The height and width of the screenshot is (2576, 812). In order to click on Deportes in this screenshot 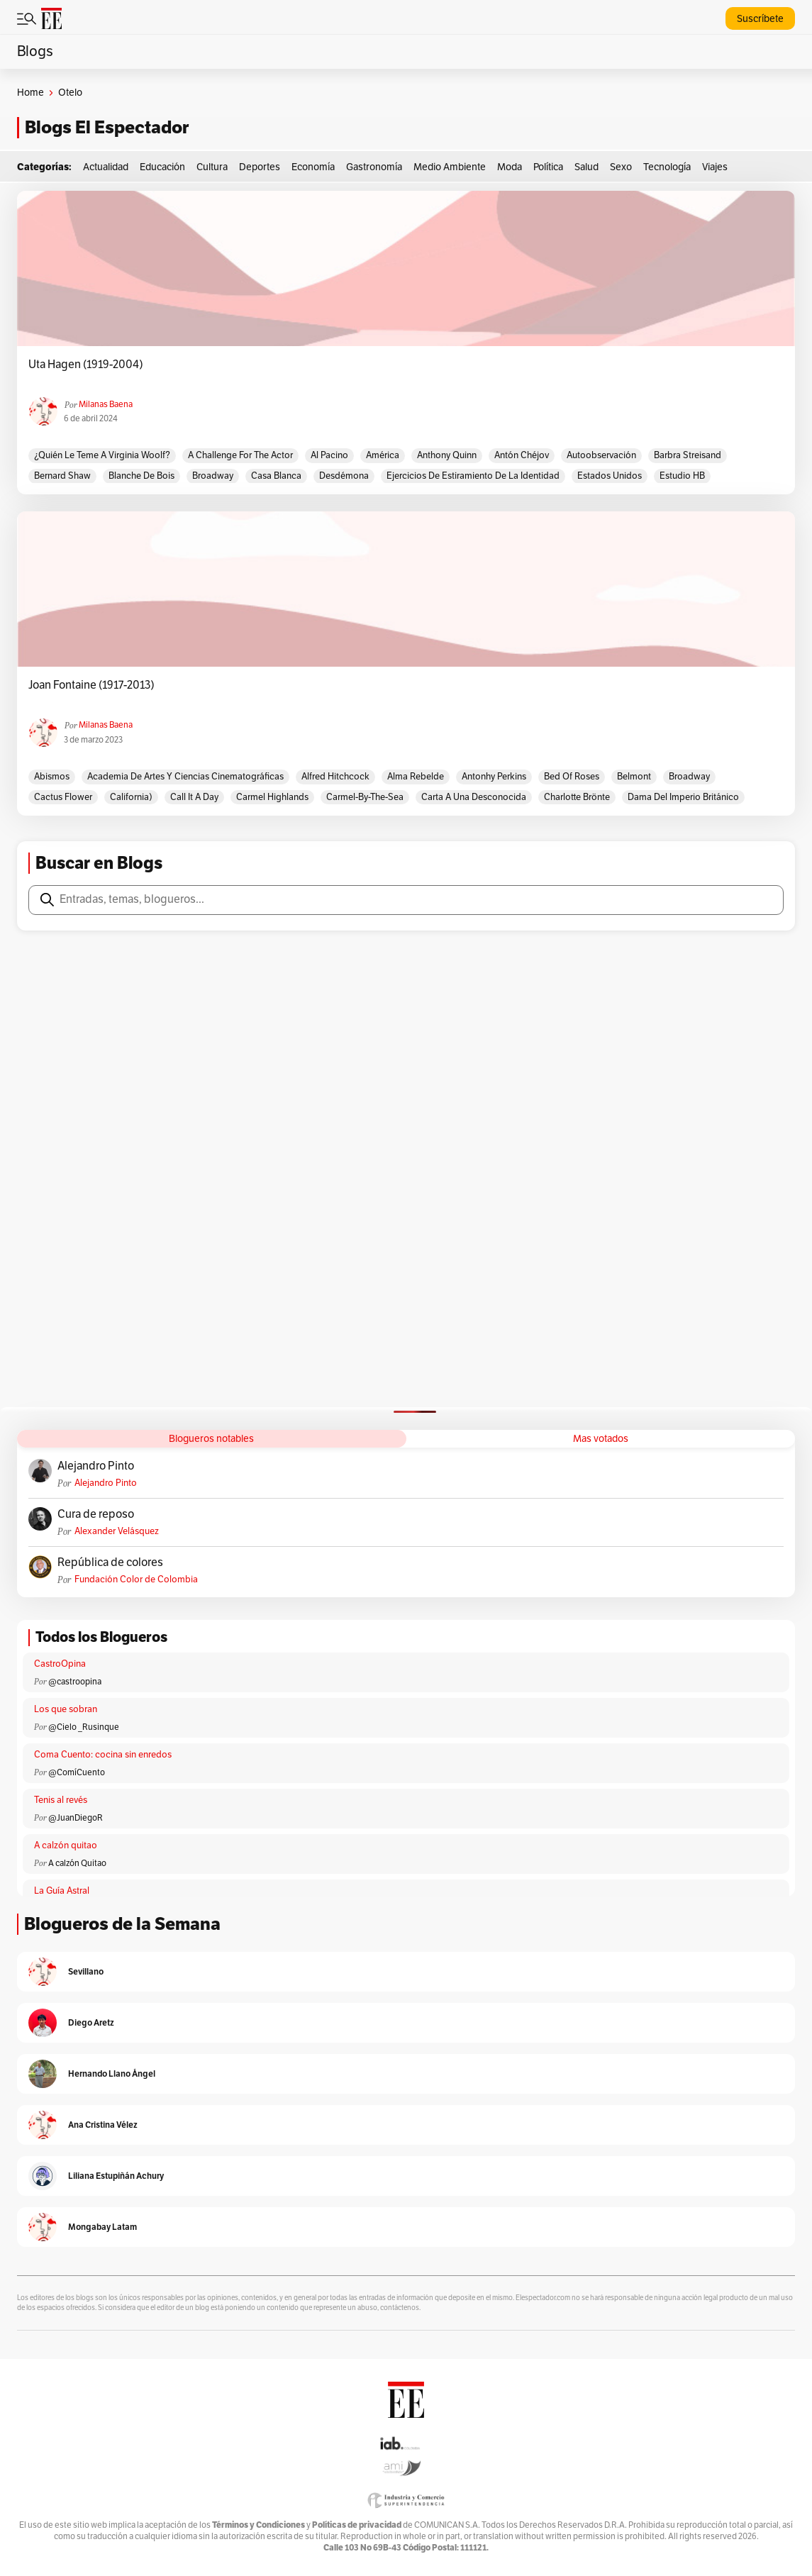, I will do `click(259, 167)`.